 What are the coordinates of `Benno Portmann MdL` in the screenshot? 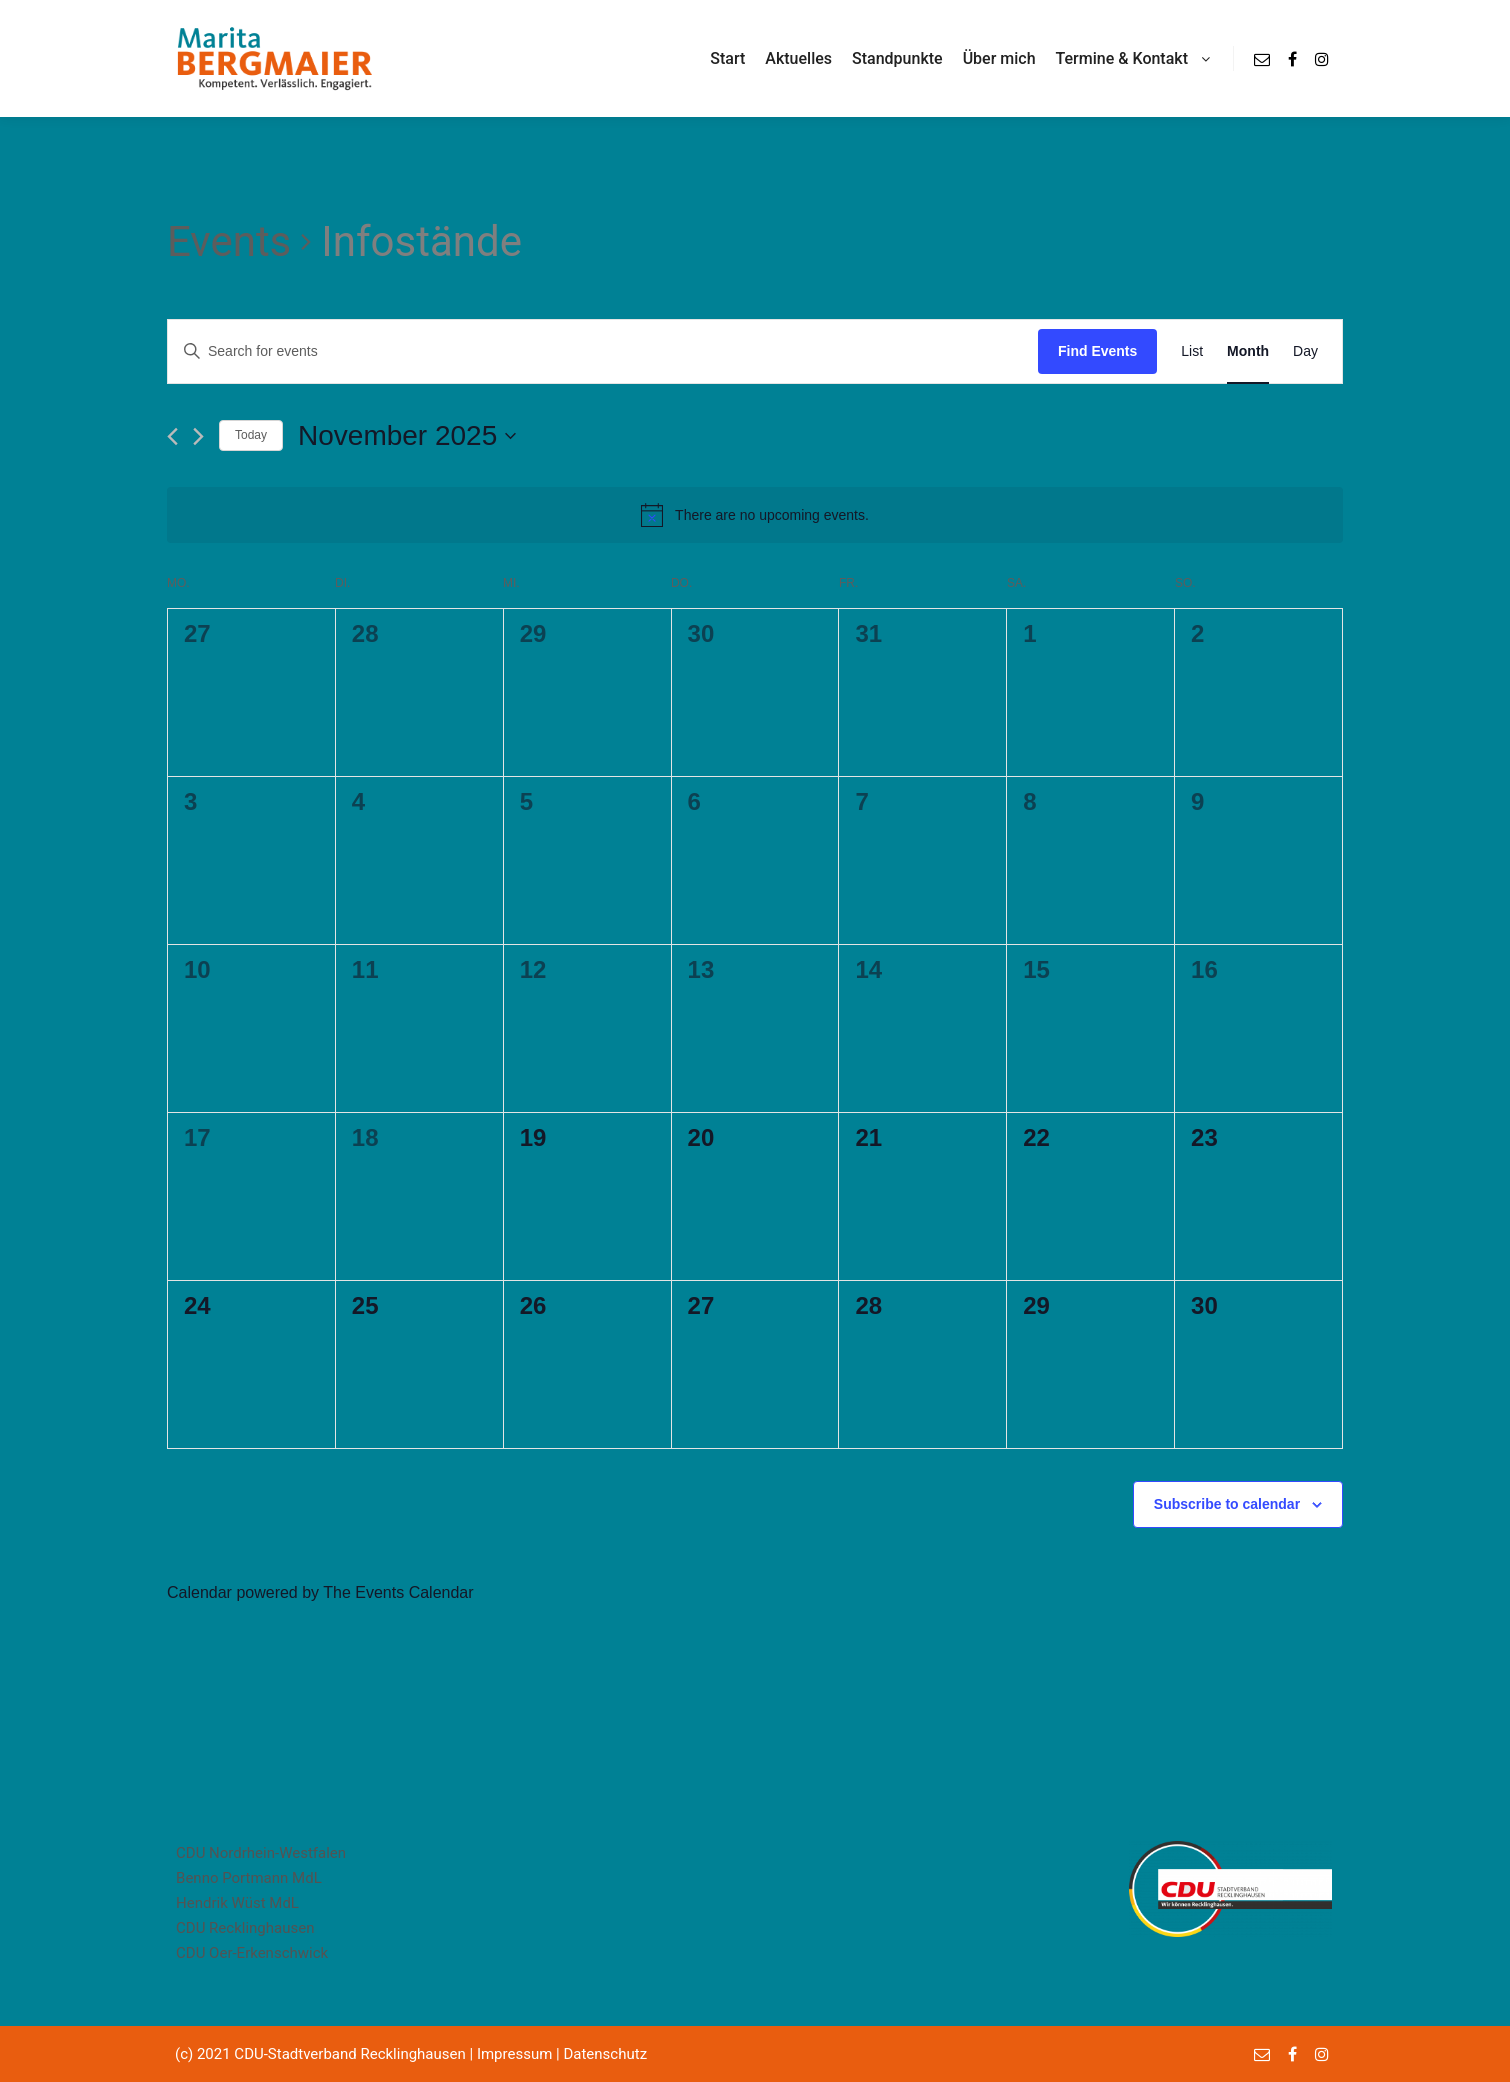 It's located at (249, 1878).